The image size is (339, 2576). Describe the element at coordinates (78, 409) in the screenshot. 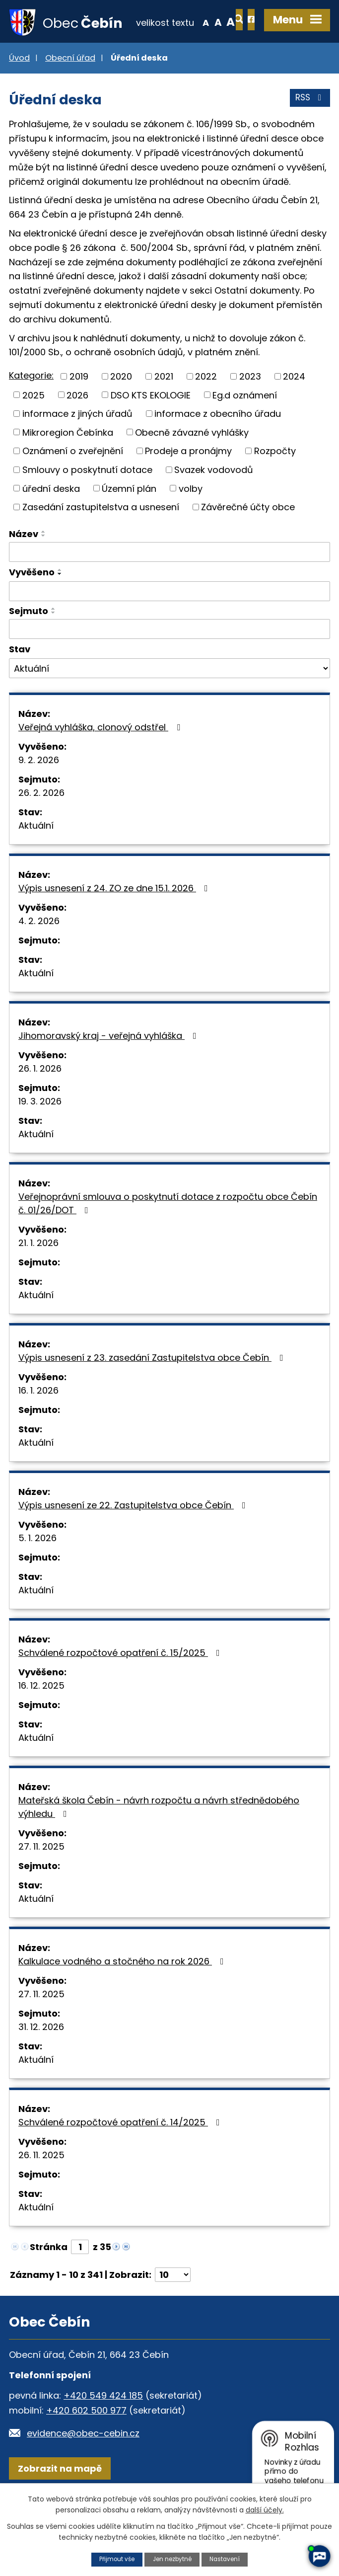

I see `2019` at that location.